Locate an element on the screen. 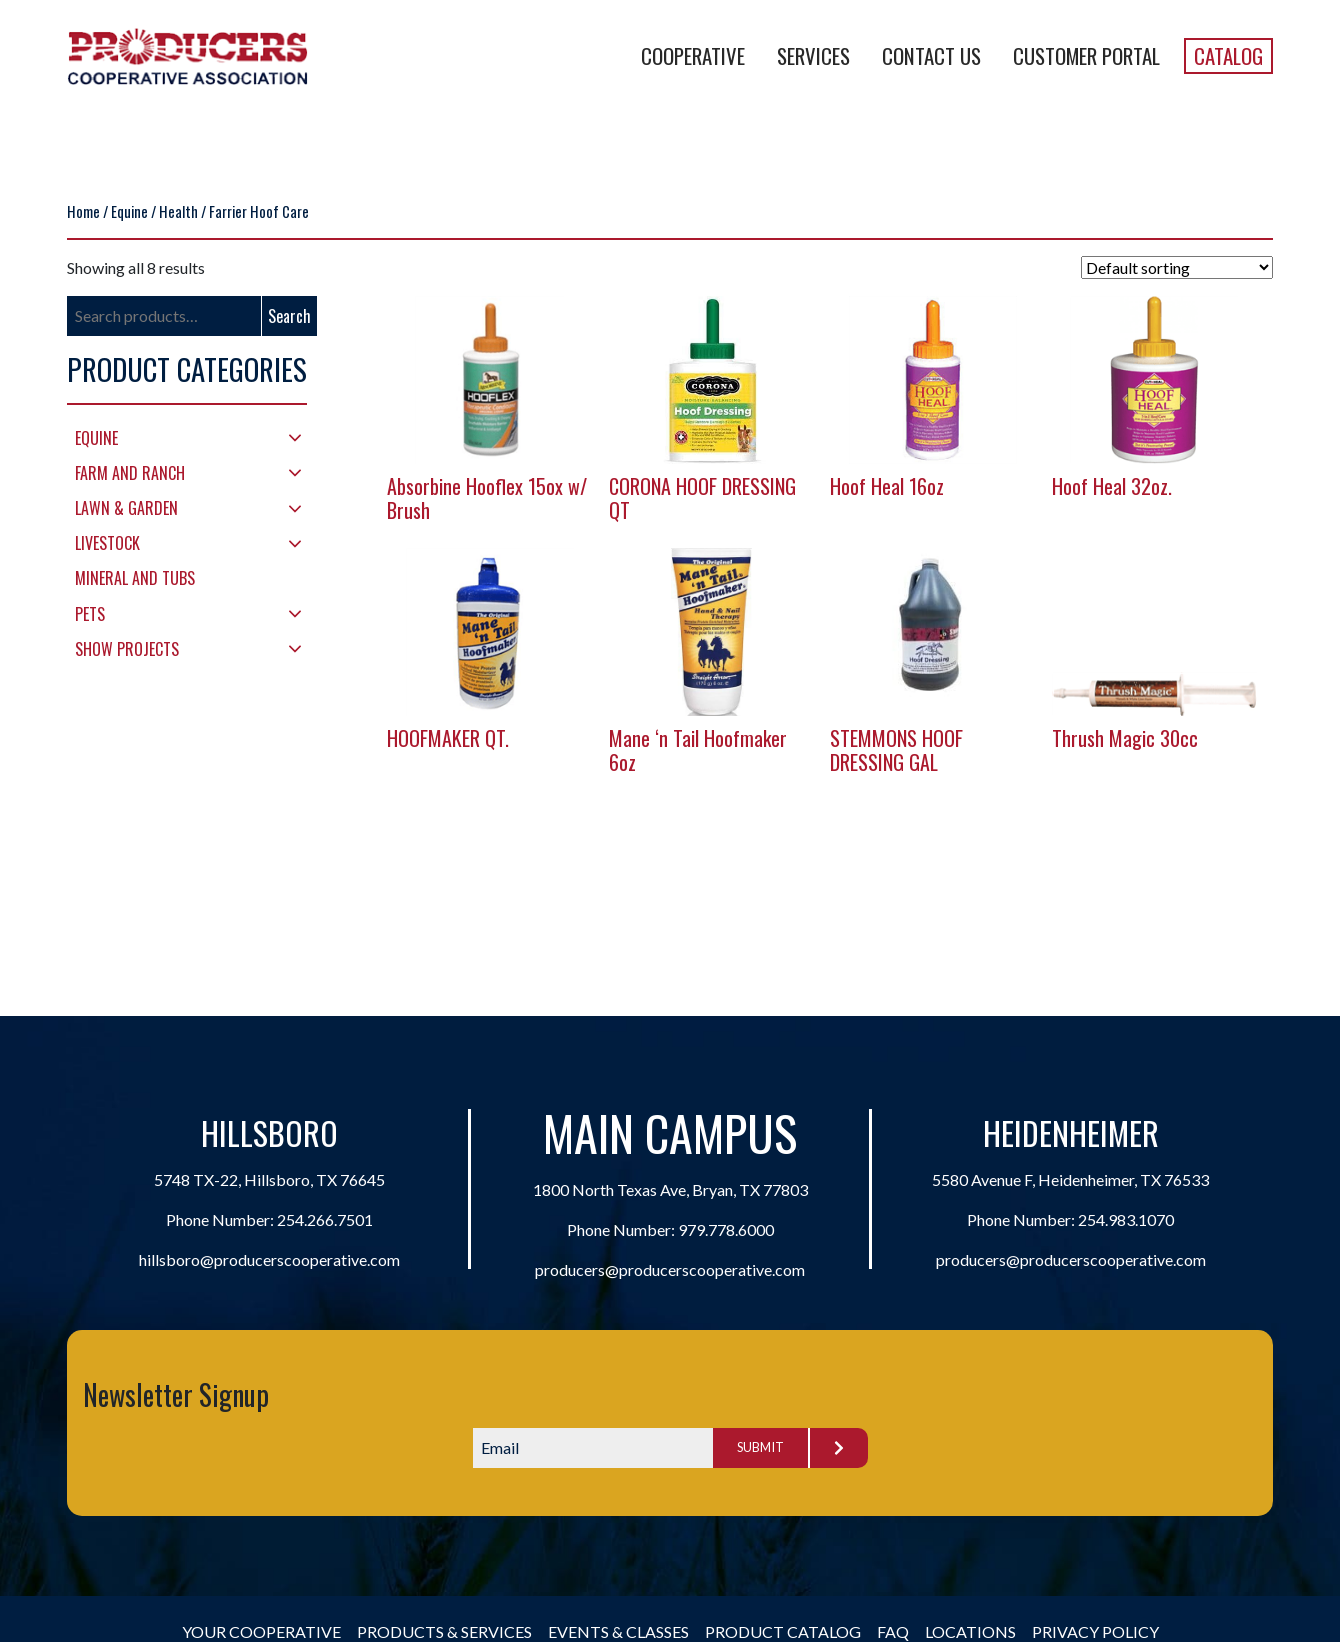 The width and height of the screenshot is (1340, 1642). Equine is located at coordinates (129, 211).